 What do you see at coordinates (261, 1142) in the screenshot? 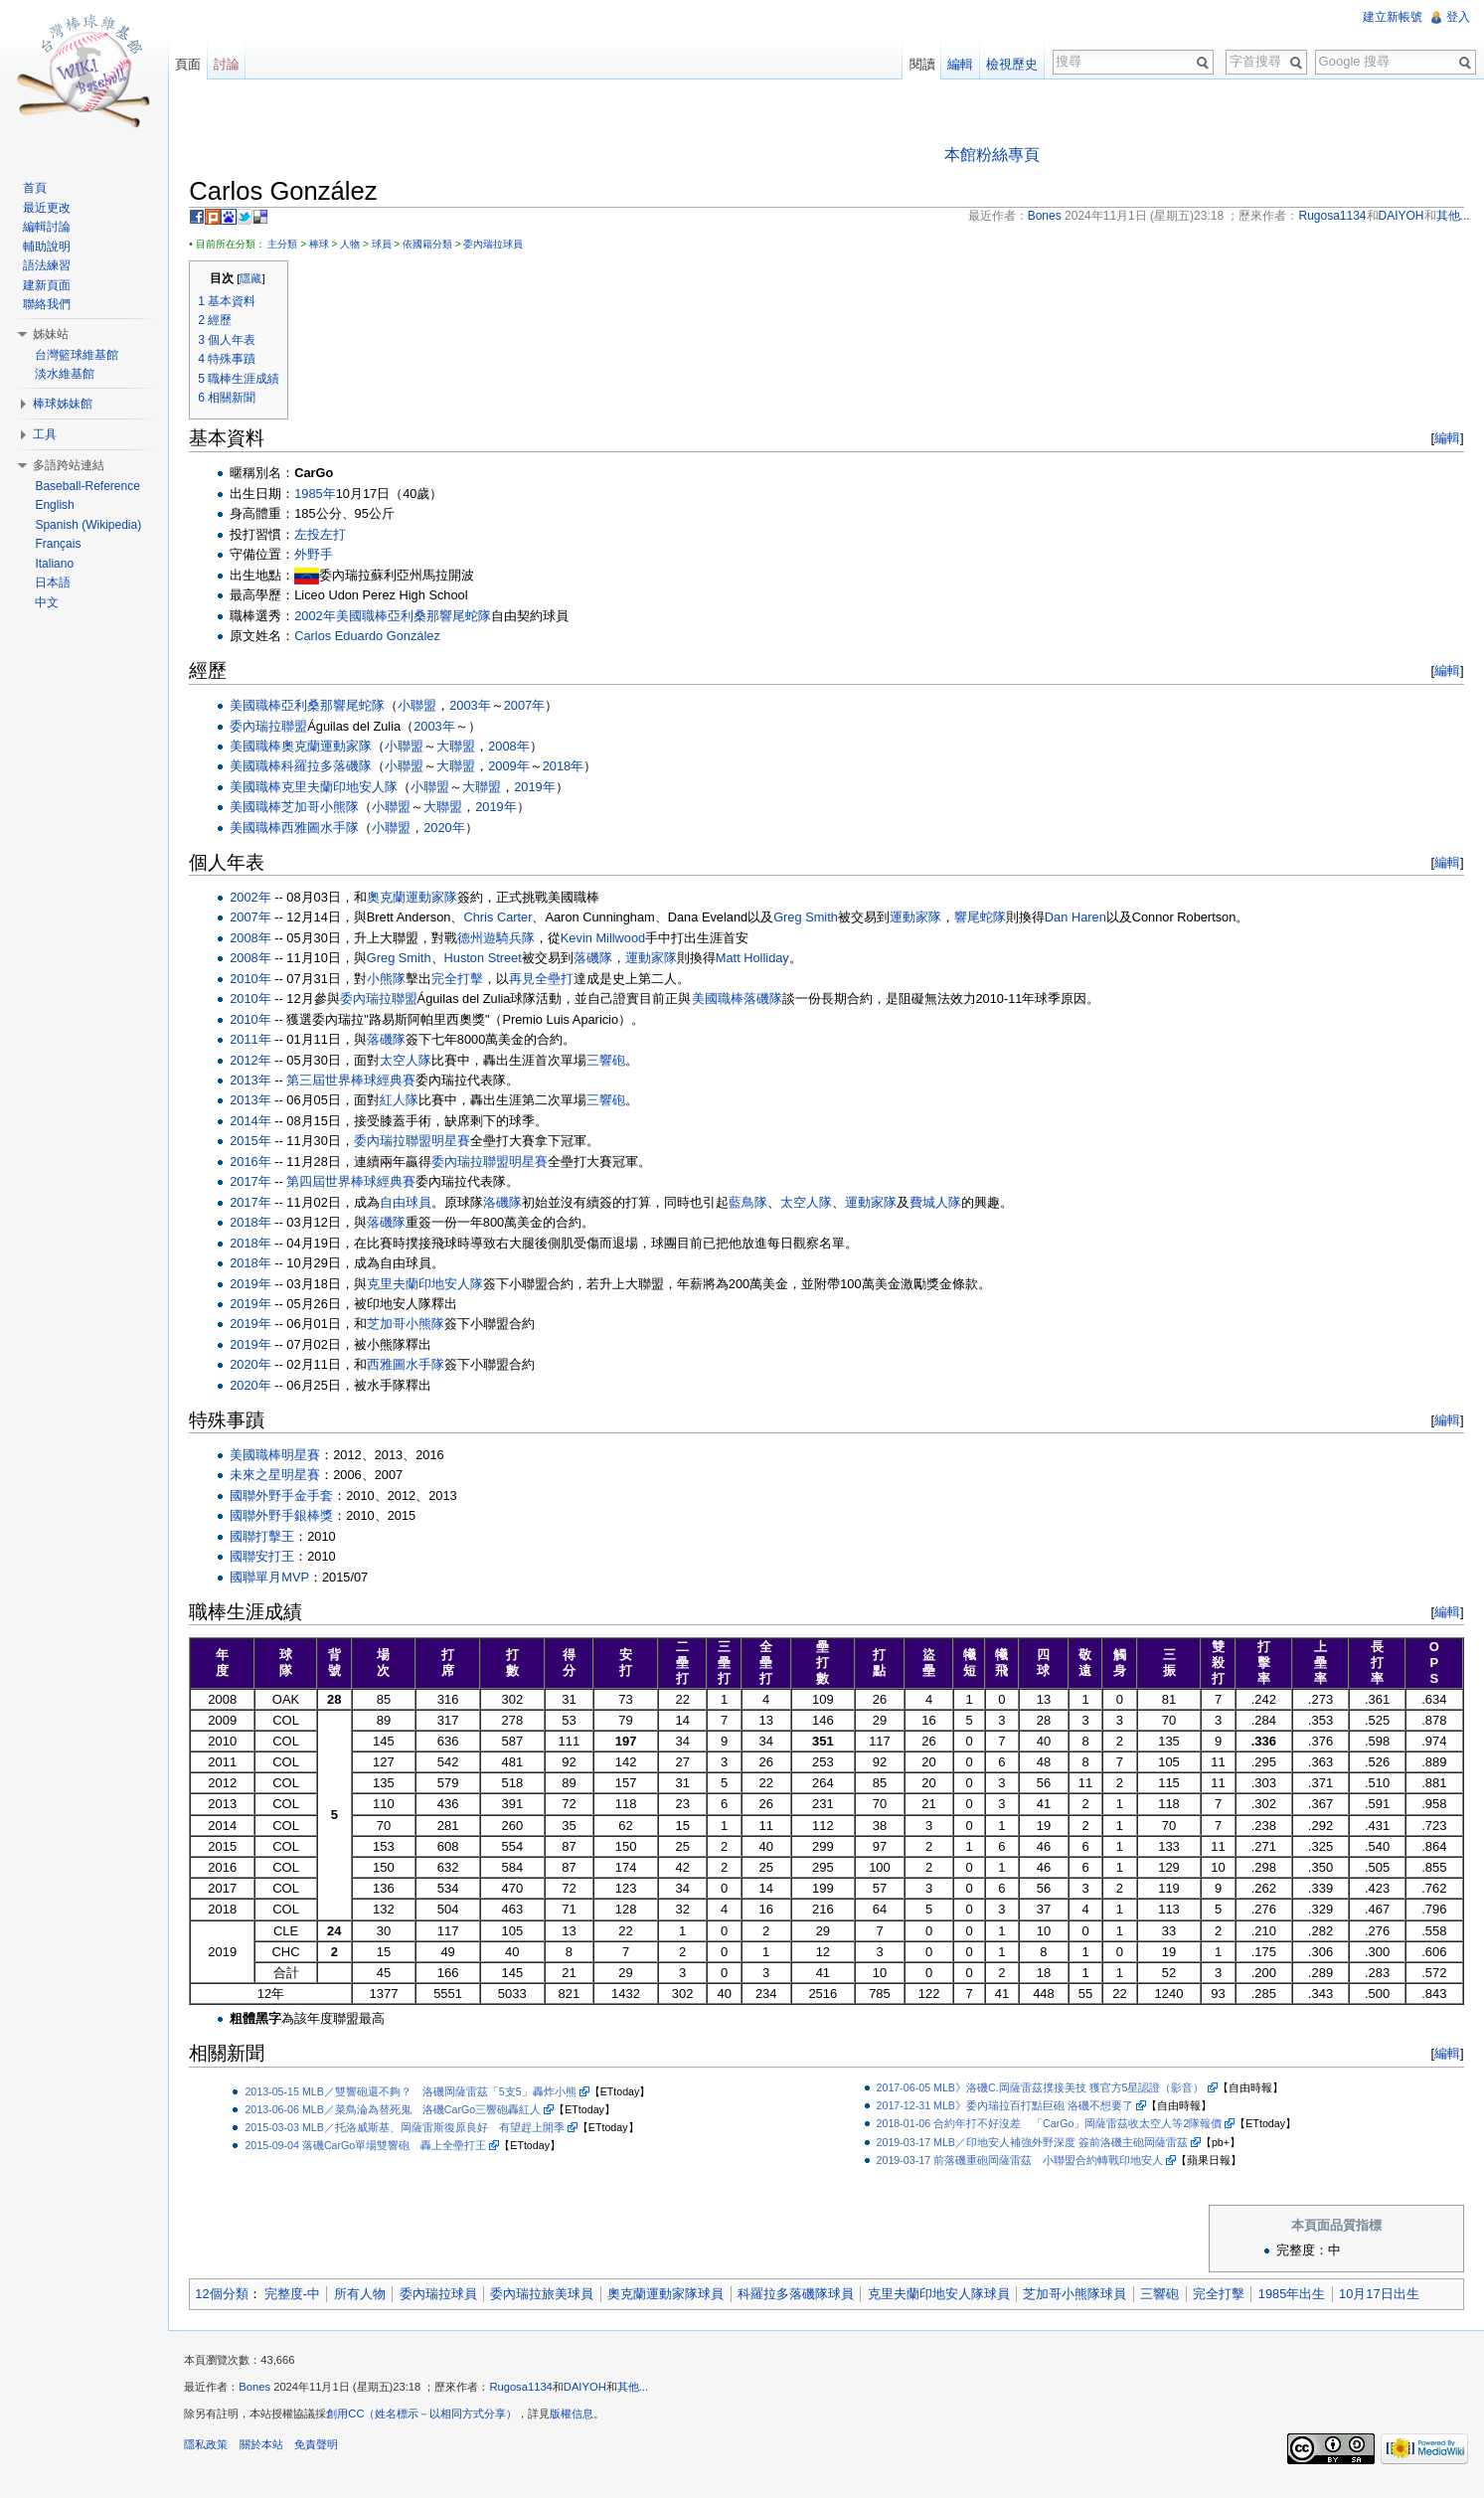
I see `2015年` at bounding box center [261, 1142].